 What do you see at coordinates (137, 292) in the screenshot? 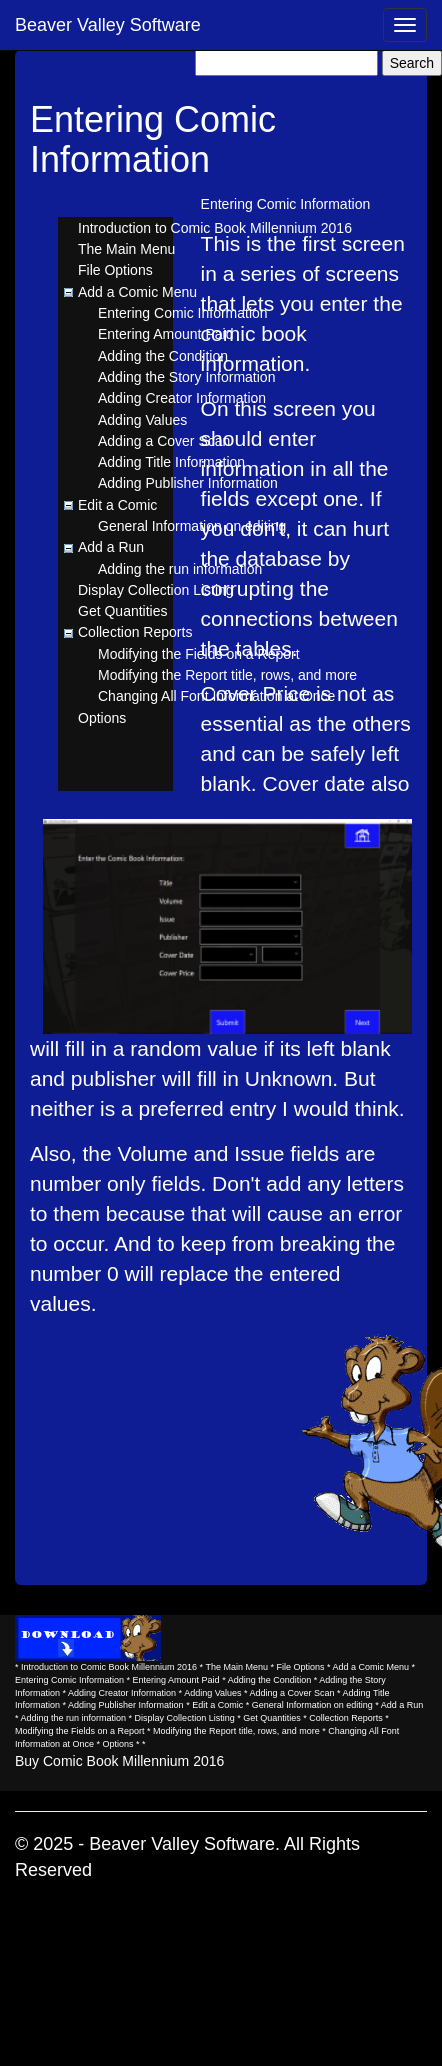
I see `Add a Comic Menu` at bounding box center [137, 292].